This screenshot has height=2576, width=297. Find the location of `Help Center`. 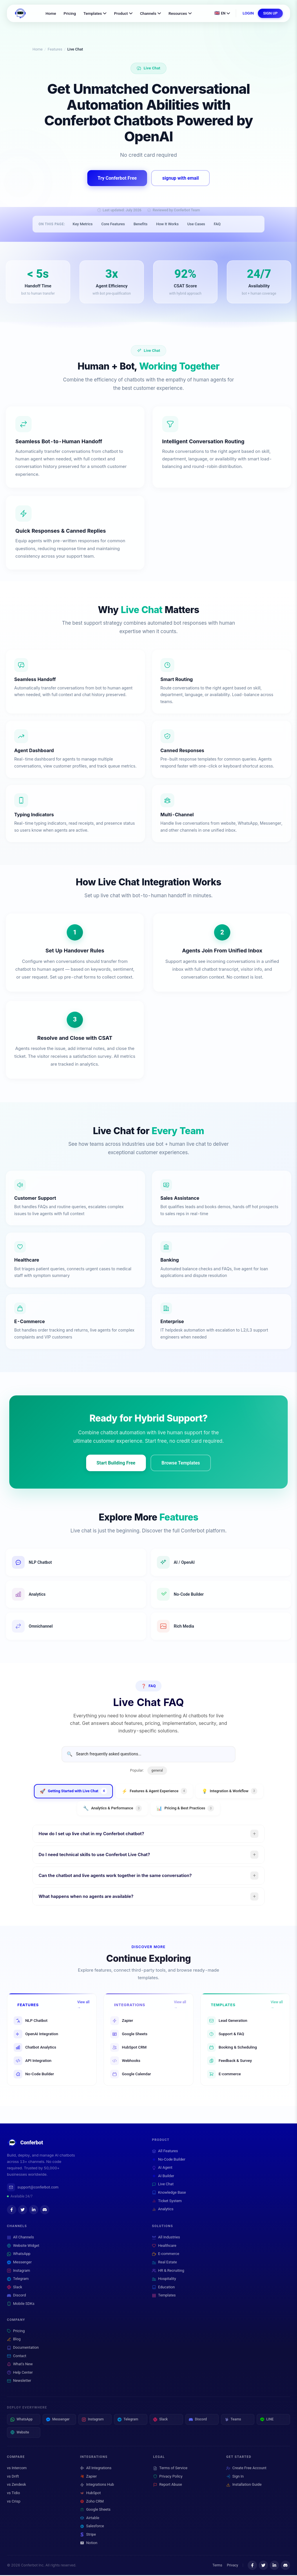

Help Center is located at coordinates (20, 2373).